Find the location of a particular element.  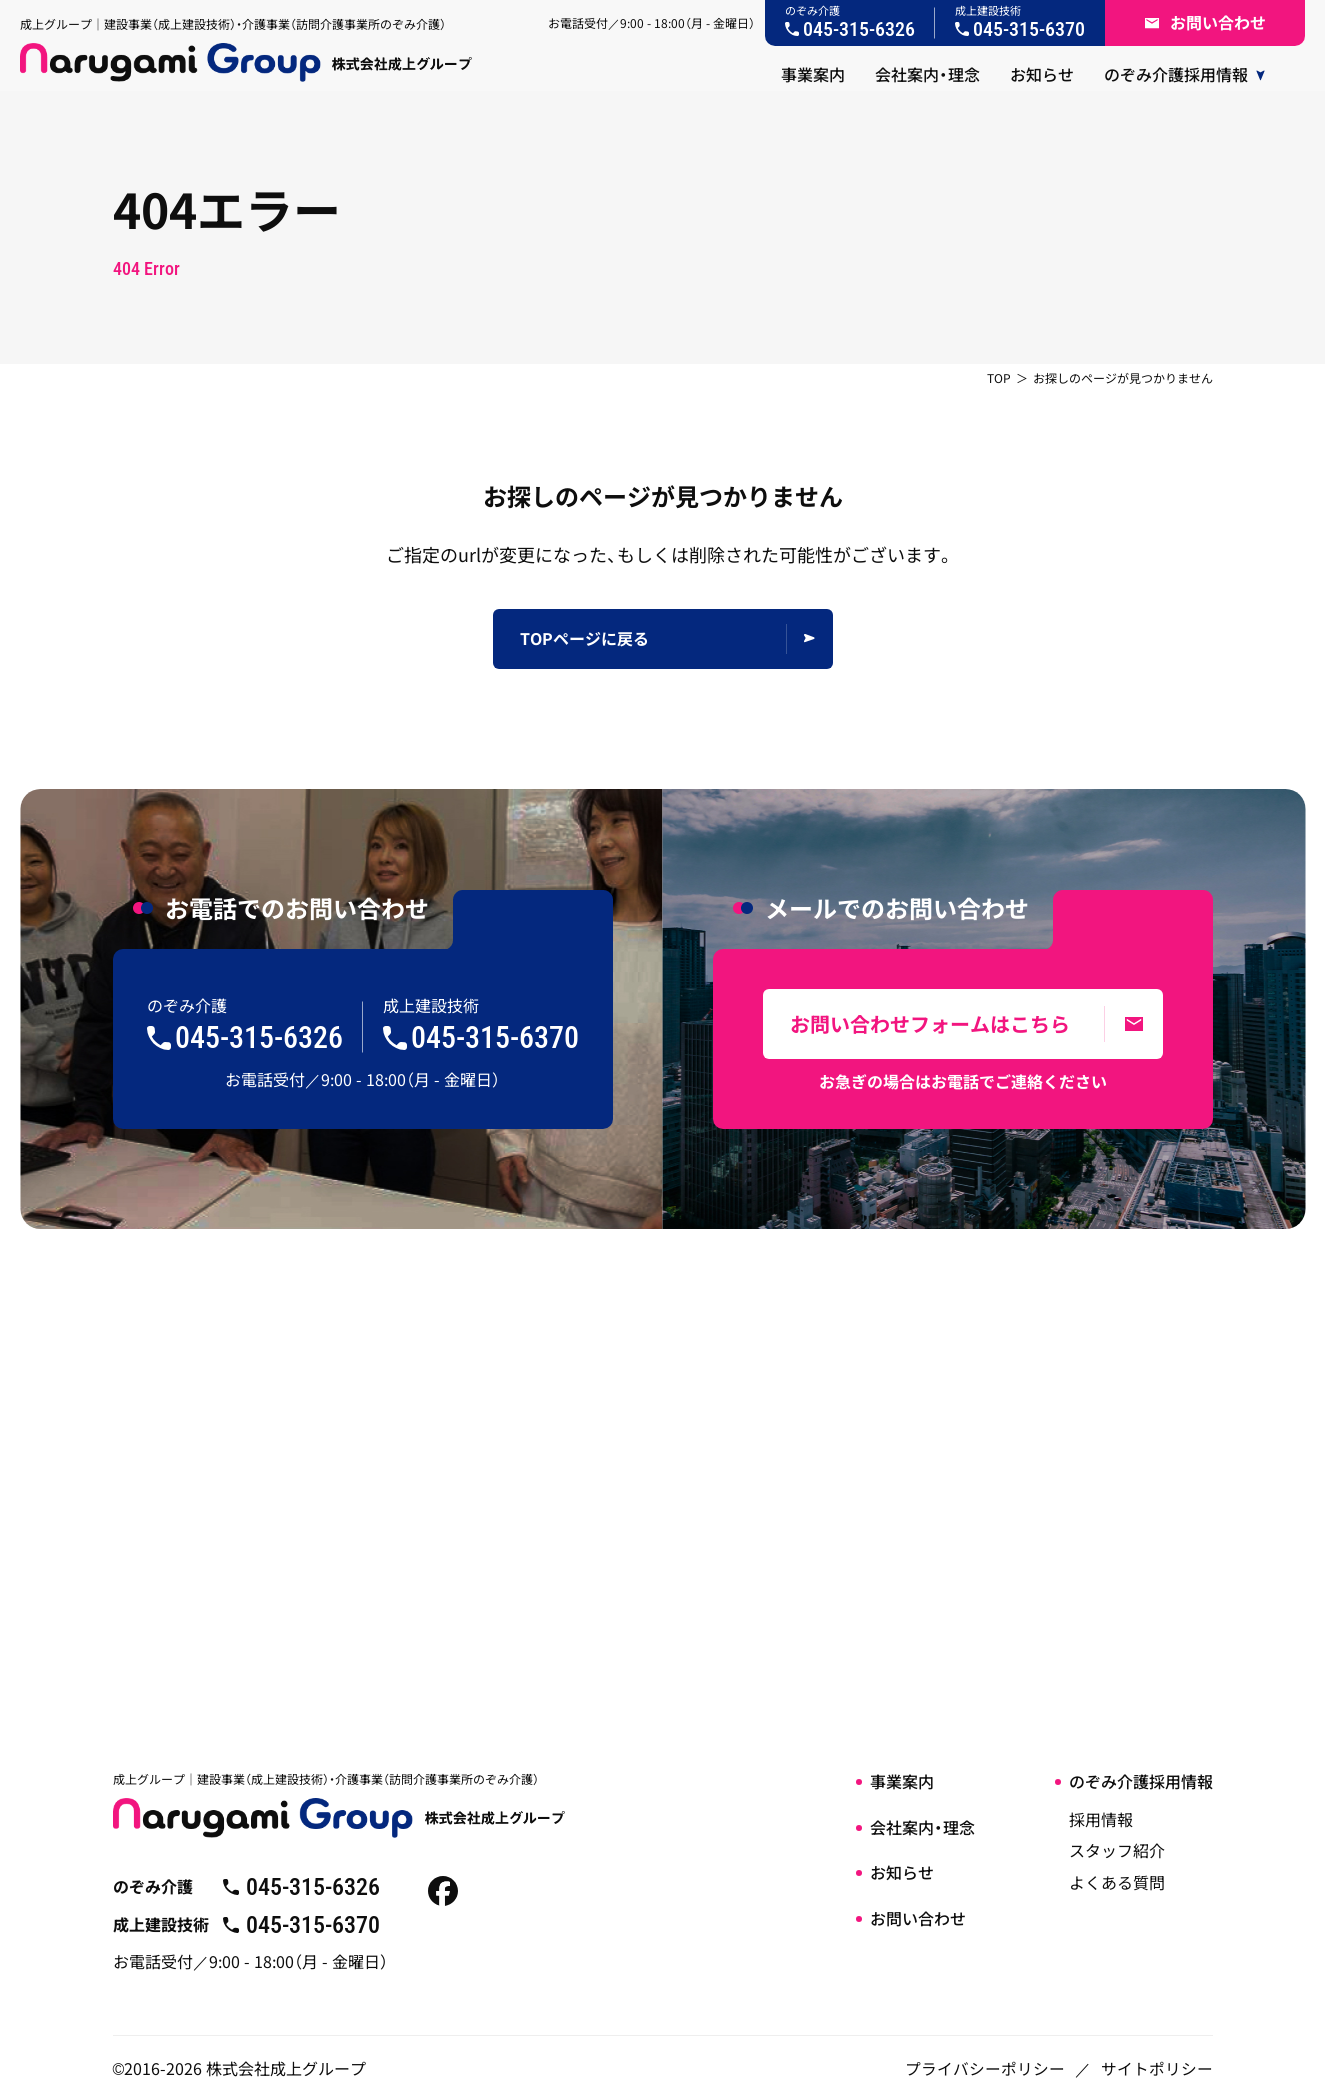

お知らせ is located at coordinates (902, 1872).